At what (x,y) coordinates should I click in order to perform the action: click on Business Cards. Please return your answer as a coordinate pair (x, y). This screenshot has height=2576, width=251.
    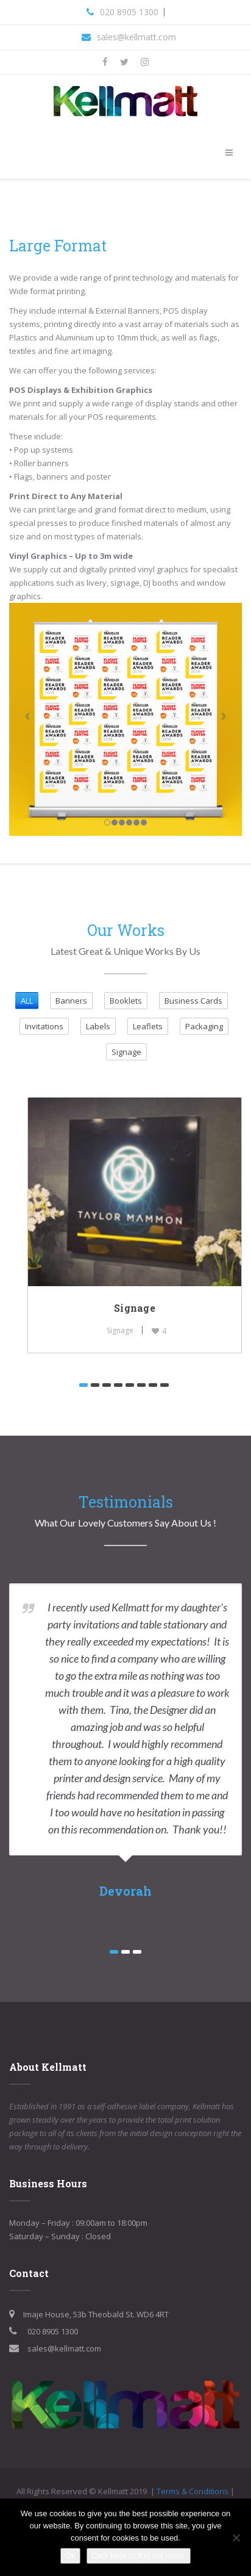
    Looking at the image, I should click on (193, 1000).